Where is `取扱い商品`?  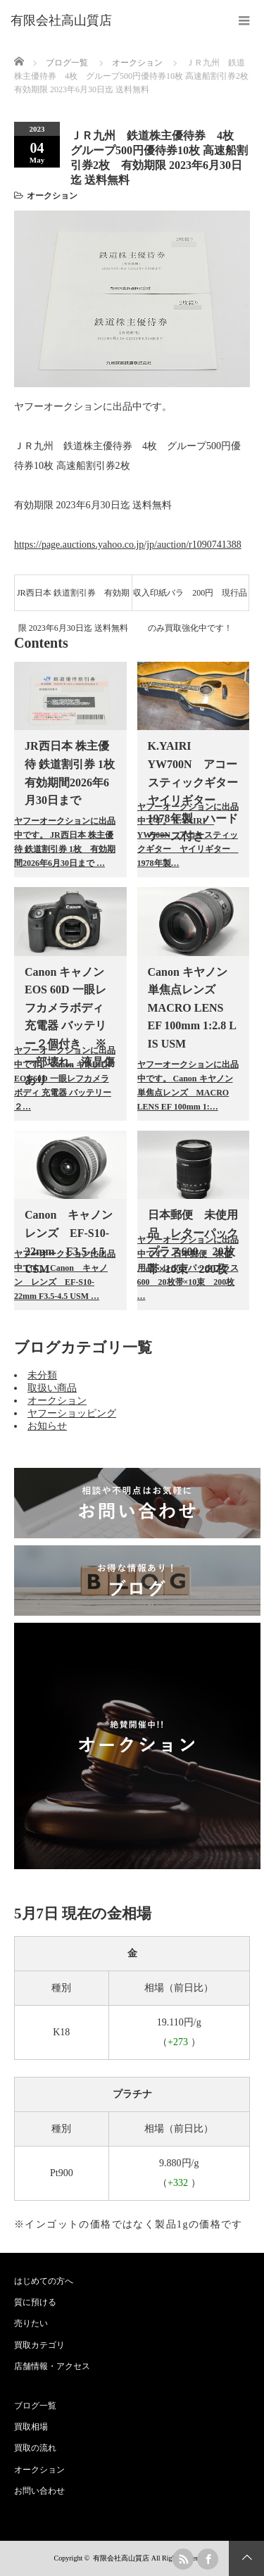 取扱い商品 is located at coordinates (52, 1388).